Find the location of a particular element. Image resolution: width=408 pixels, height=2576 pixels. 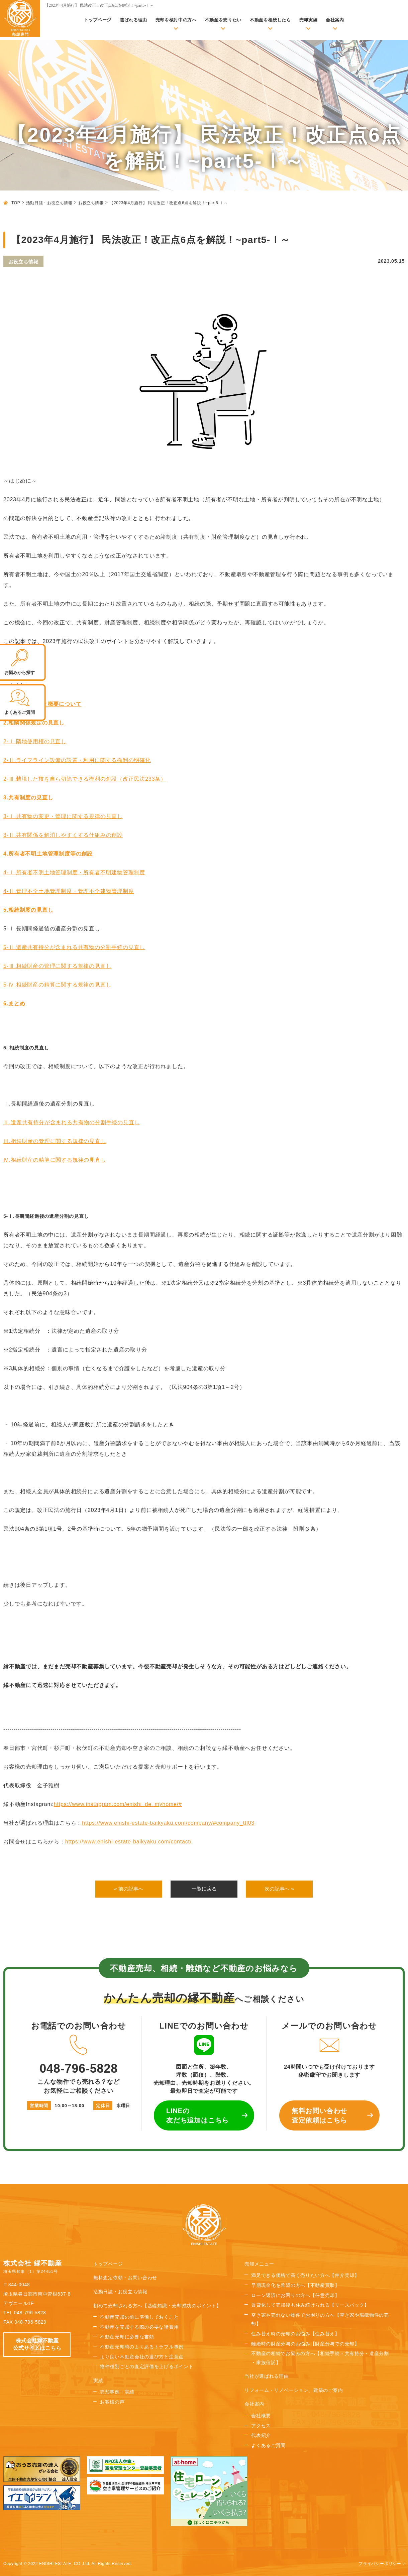

https://www.enishi-estate-baikyaku.com/company/#company_ttl03 is located at coordinates (168, 1823).